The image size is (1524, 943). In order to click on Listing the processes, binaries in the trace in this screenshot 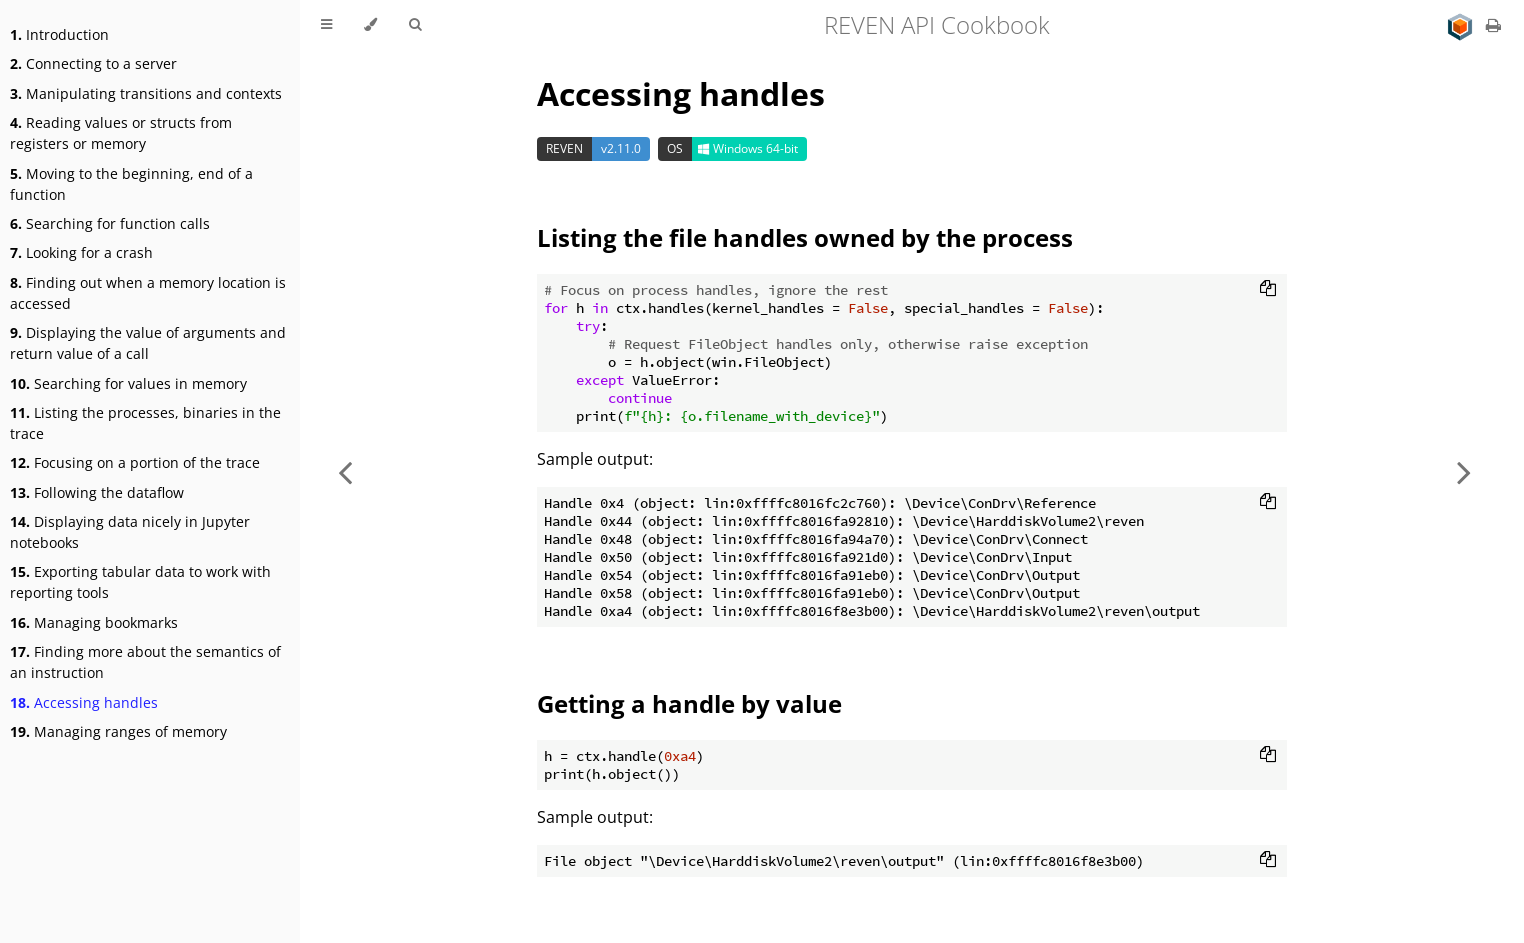, I will do `click(145, 423)`.